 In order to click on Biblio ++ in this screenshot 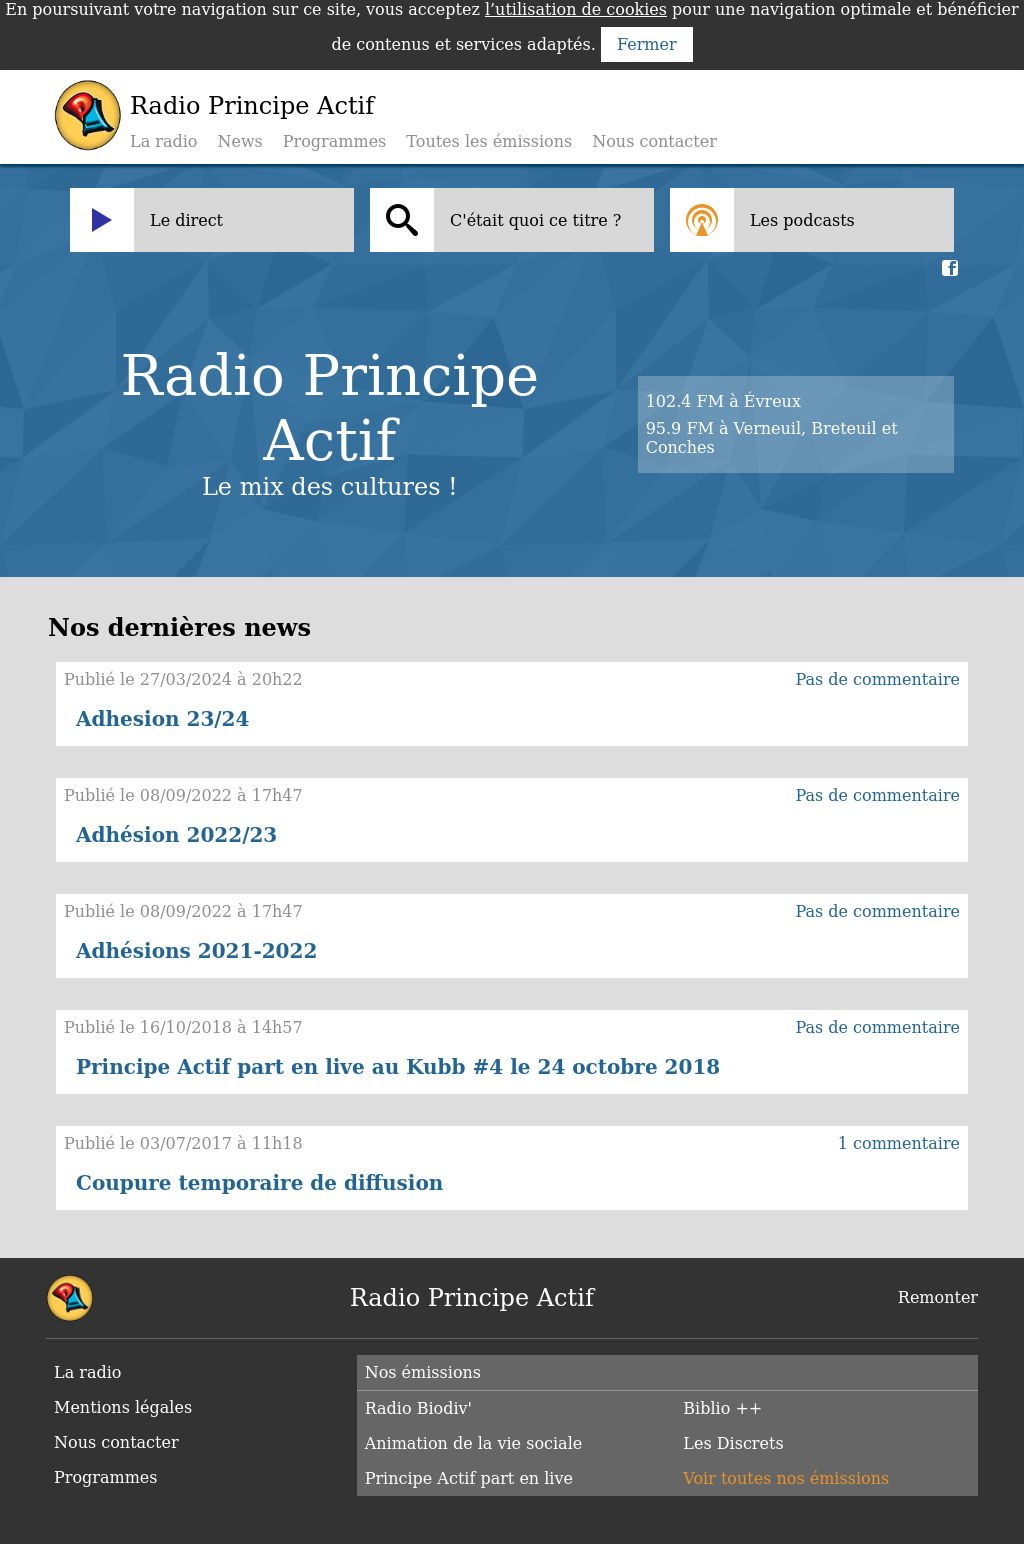, I will do `click(722, 1408)`.